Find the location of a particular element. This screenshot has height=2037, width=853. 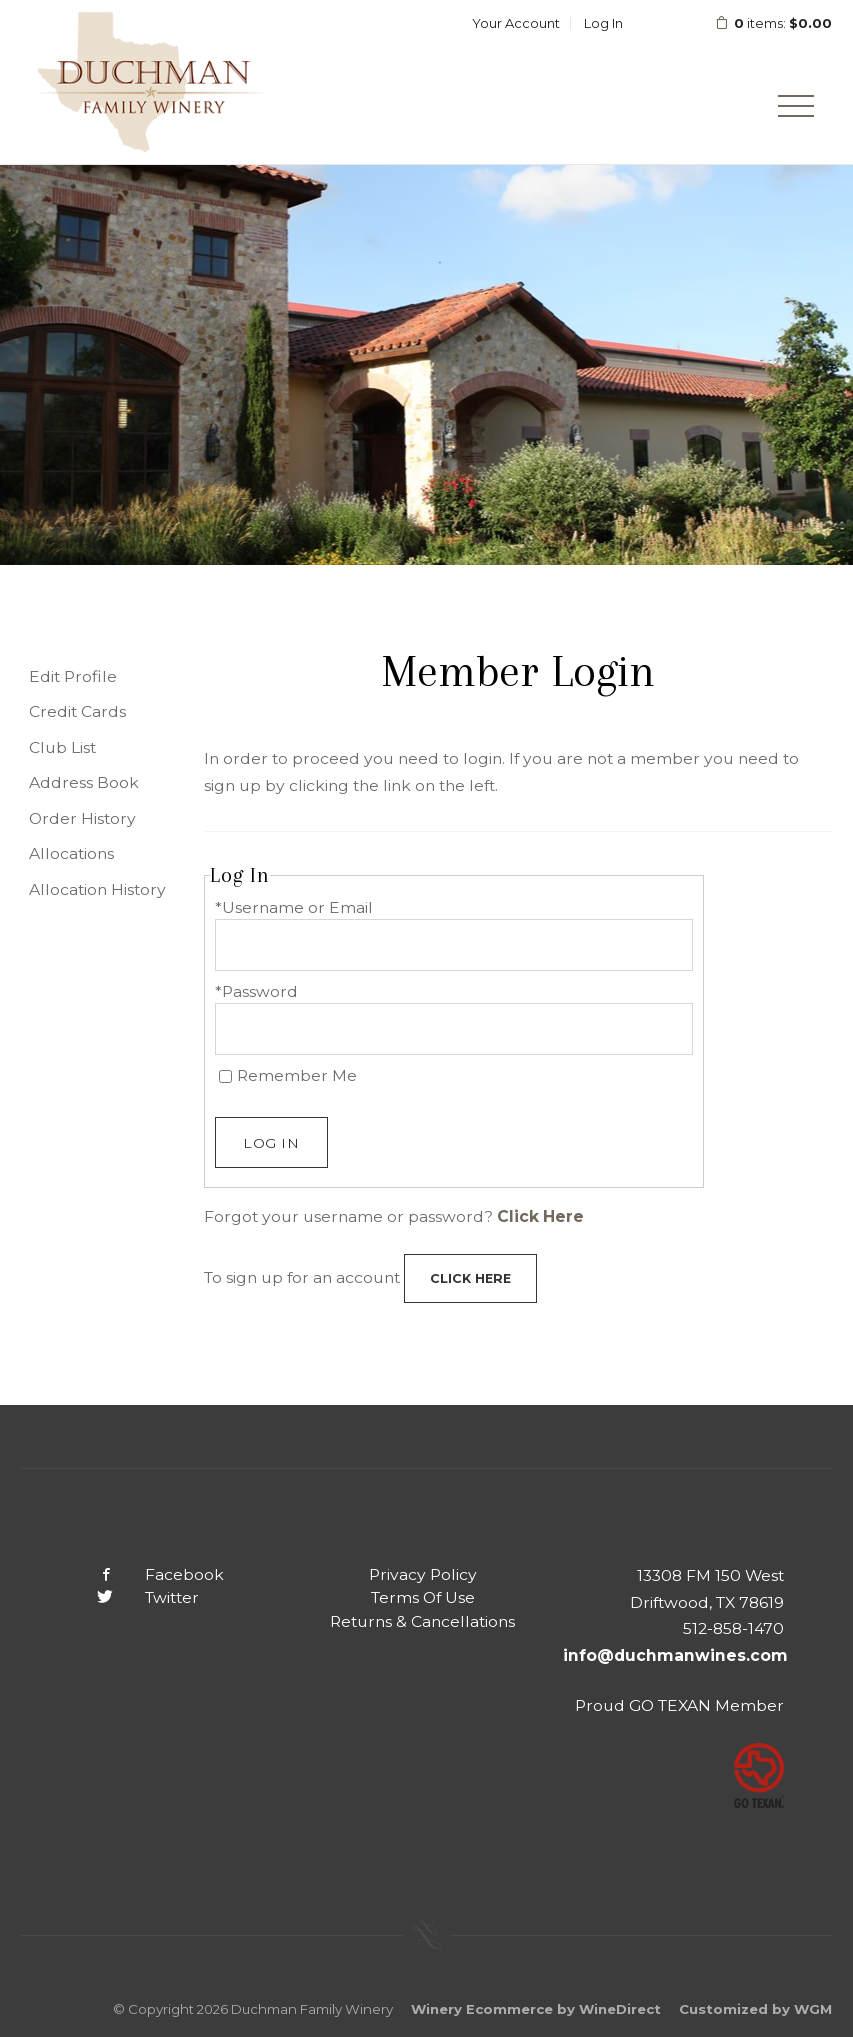

Address Book is located at coordinates (84, 782).